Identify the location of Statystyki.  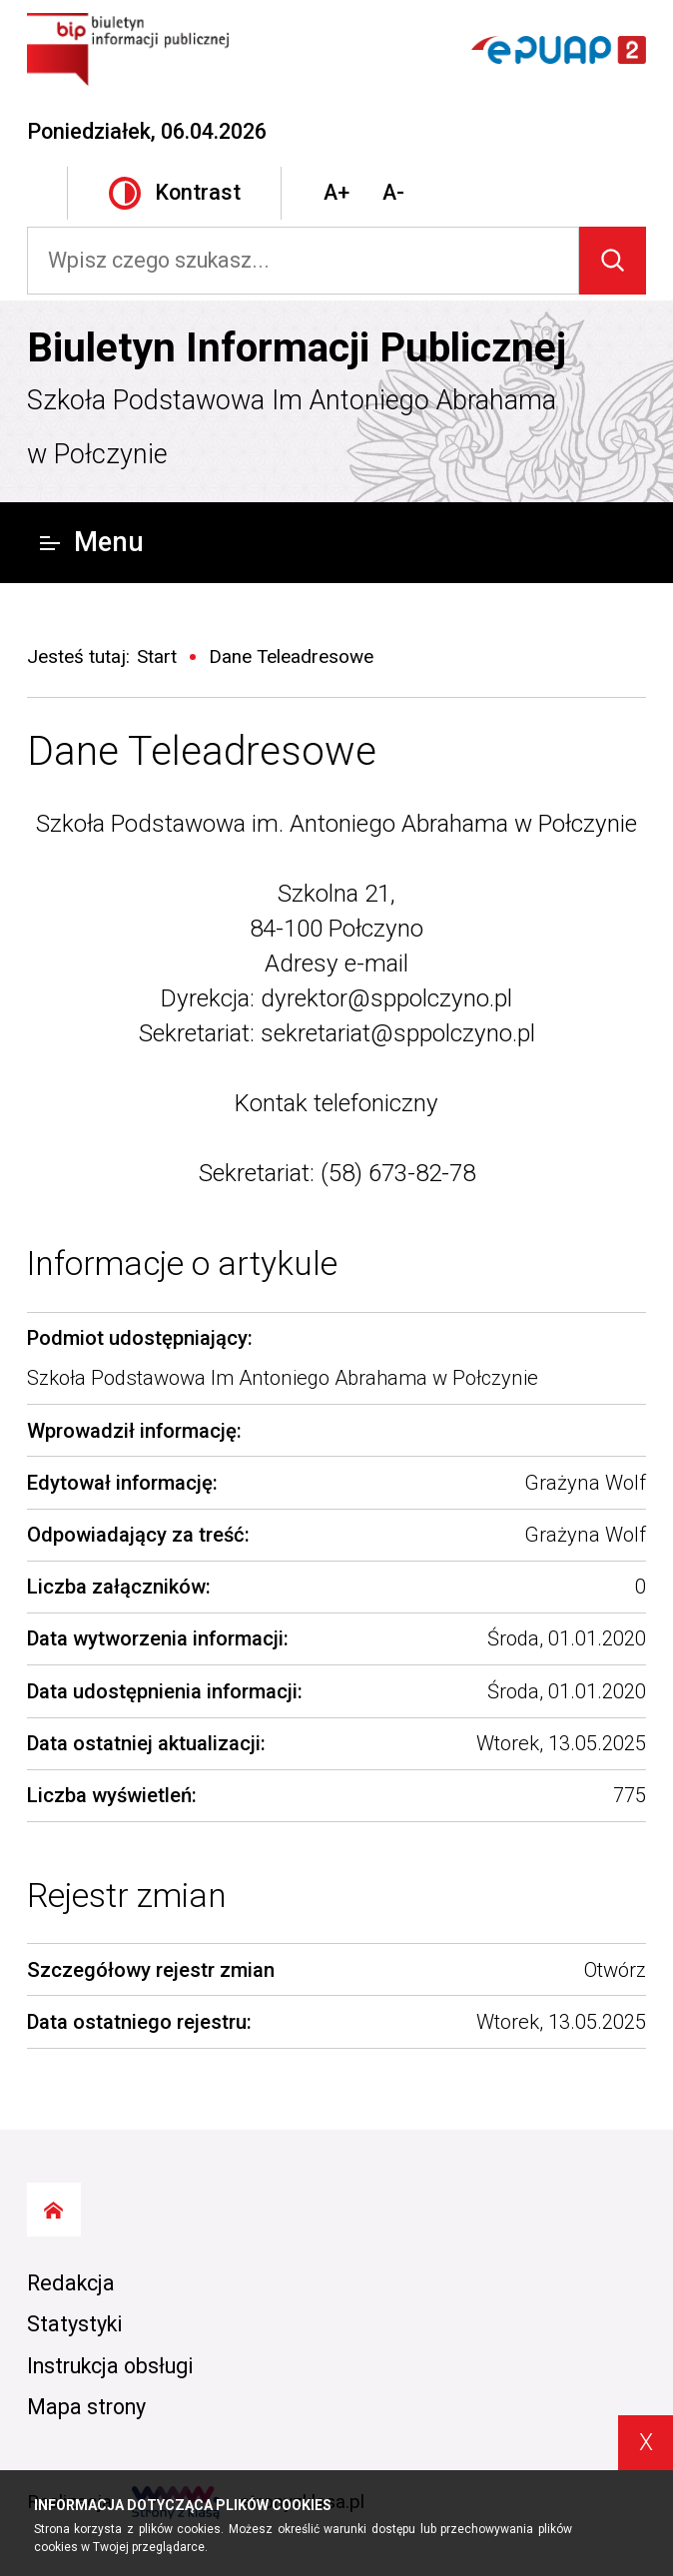
(75, 2323).